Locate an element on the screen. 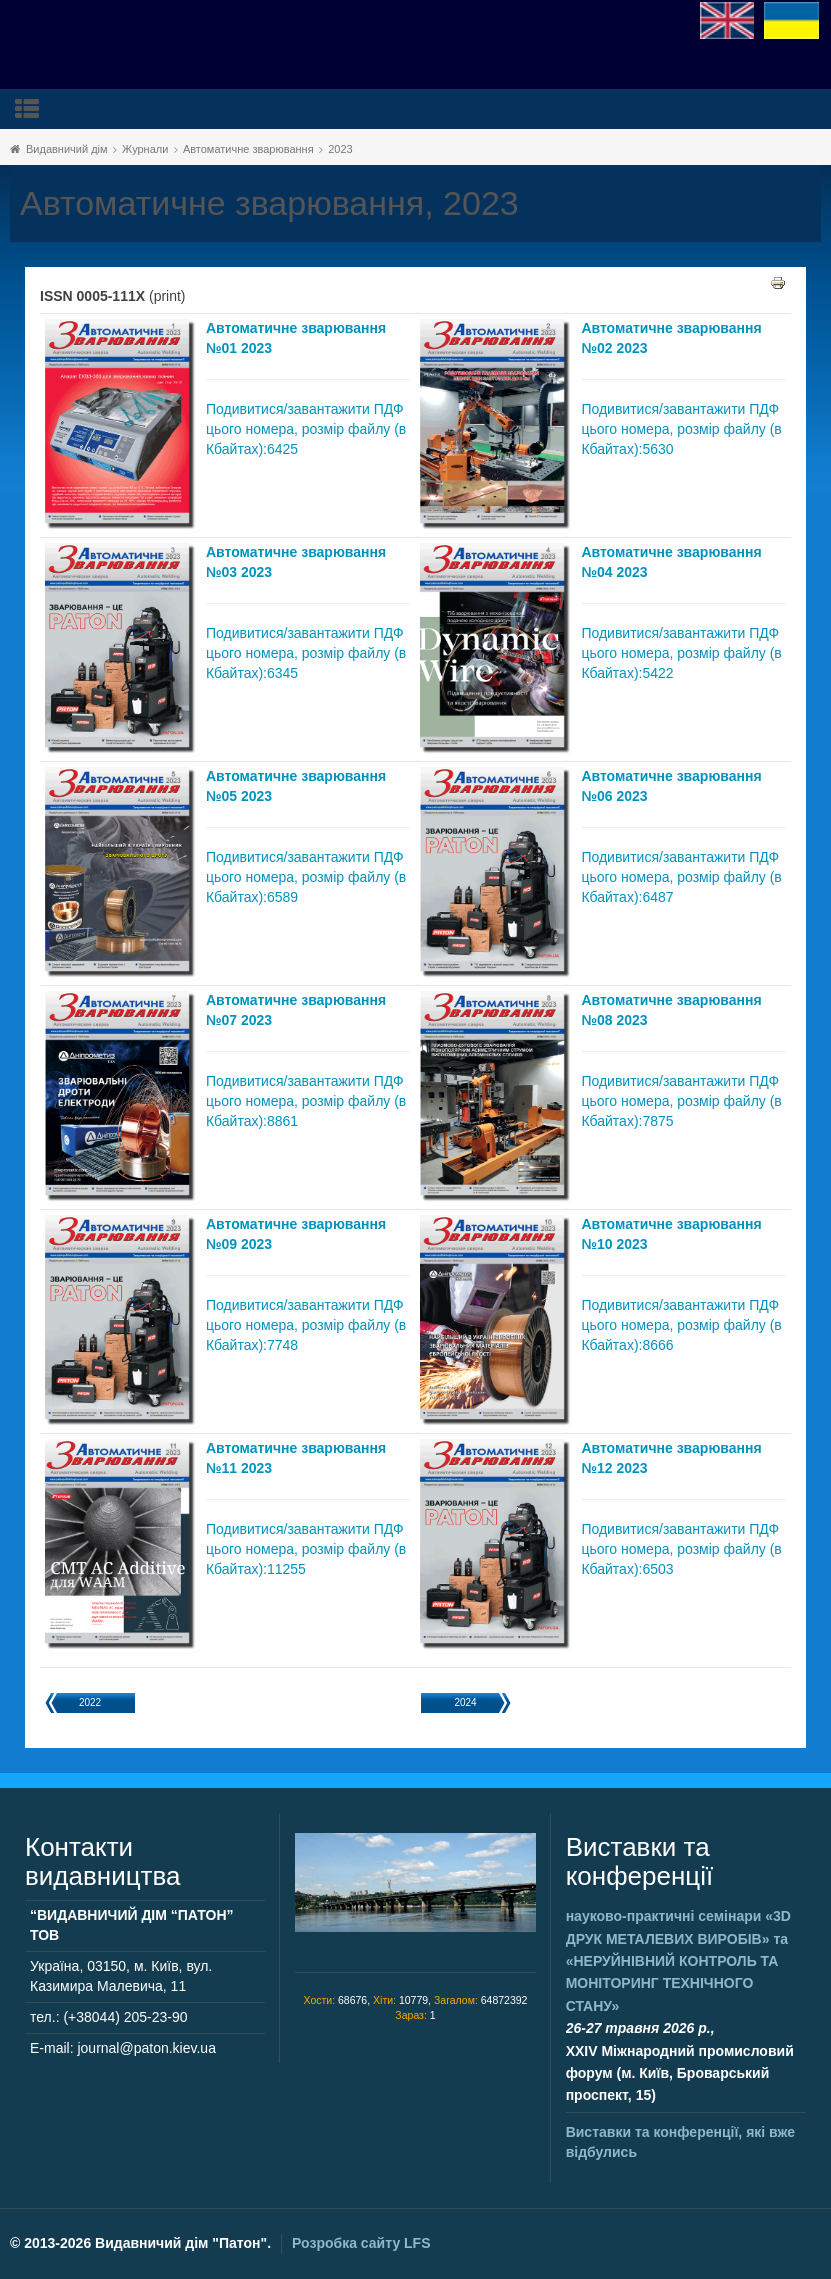 The width and height of the screenshot is (831, 2279). 2024 is located at coordinates (465, 1702).